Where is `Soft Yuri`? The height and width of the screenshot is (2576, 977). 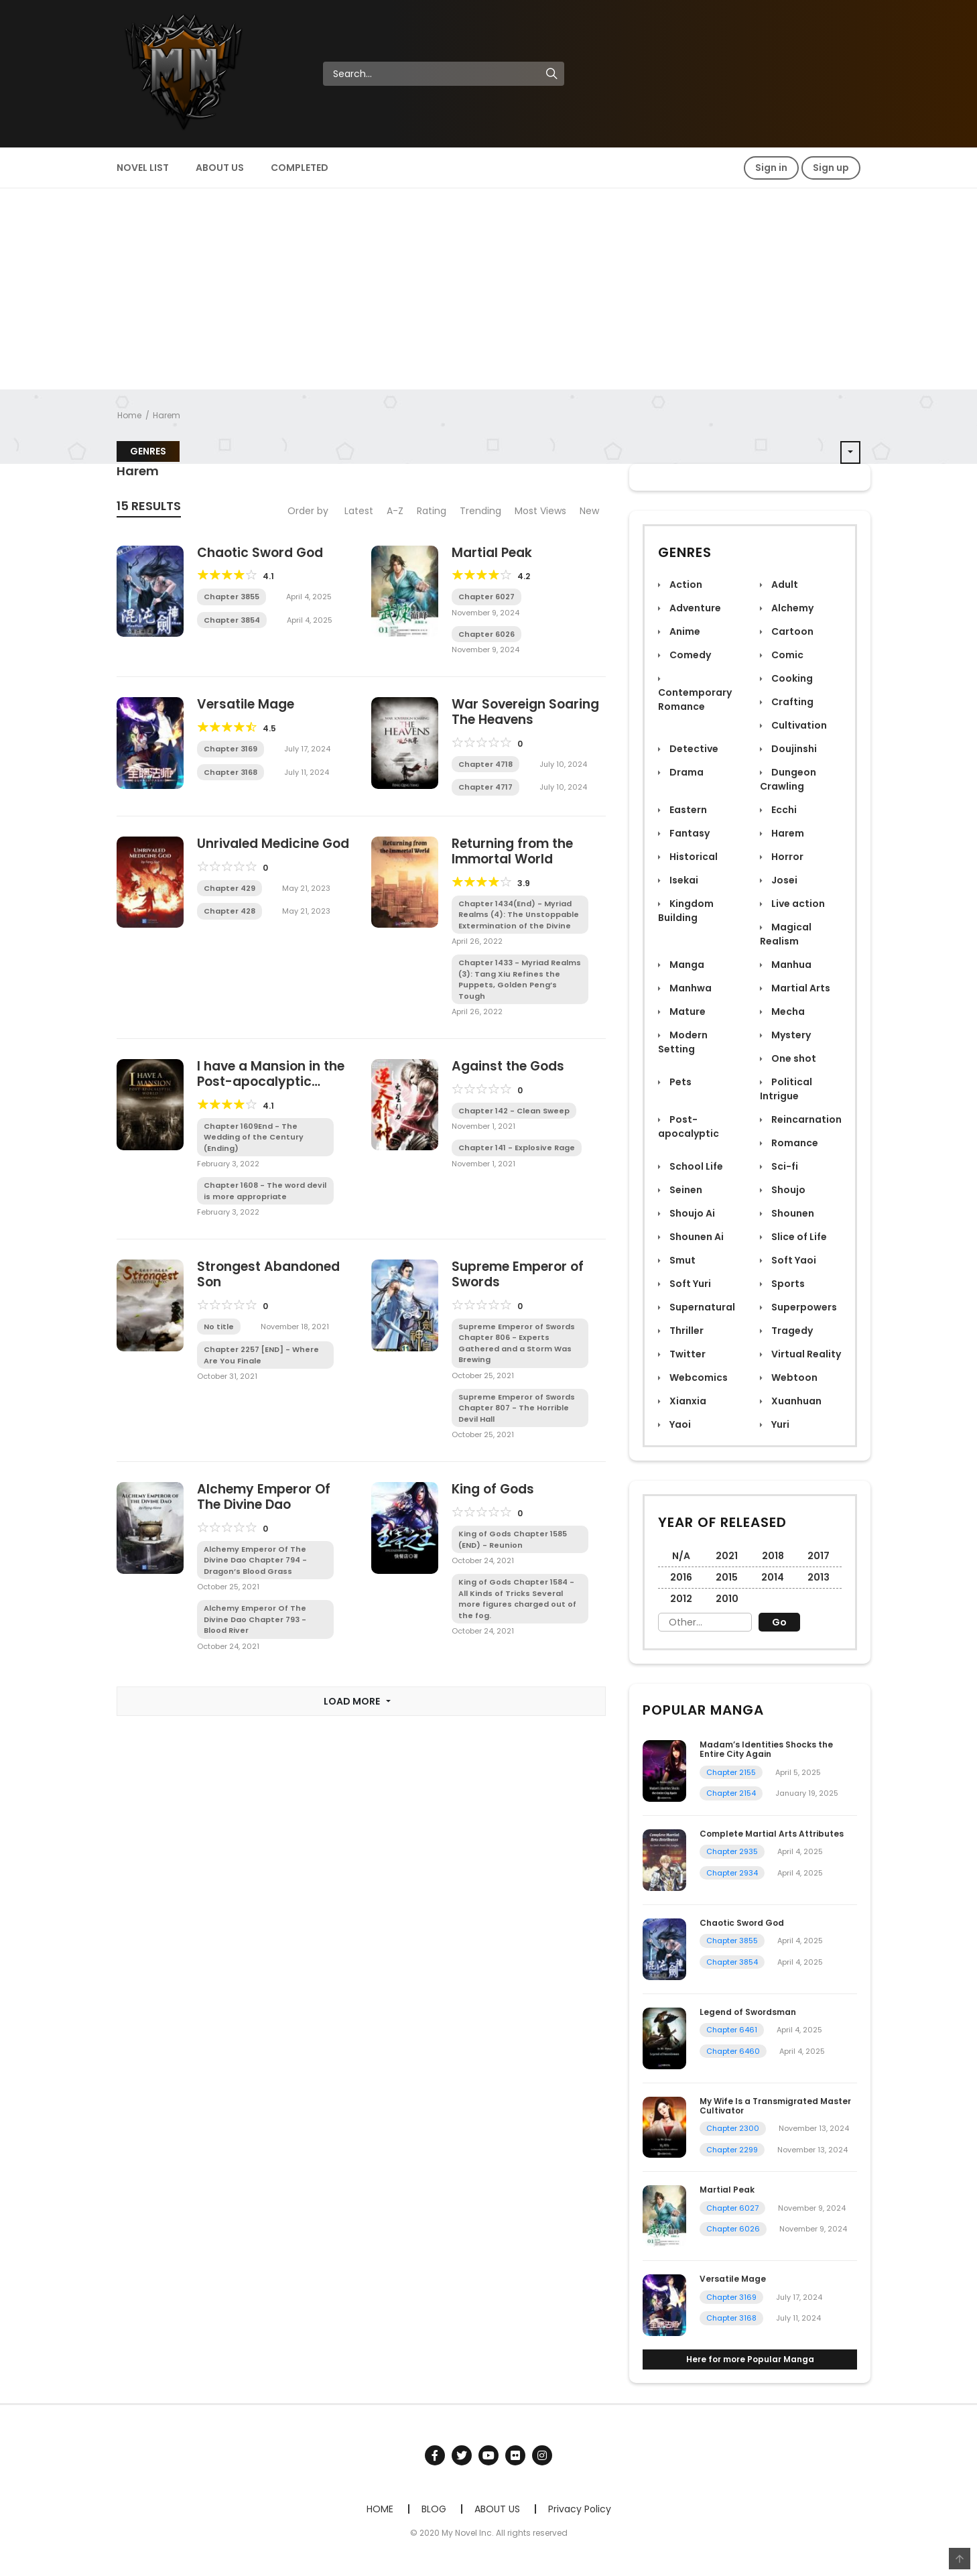 Soft Yuri is located at coordinates (689, 1283).